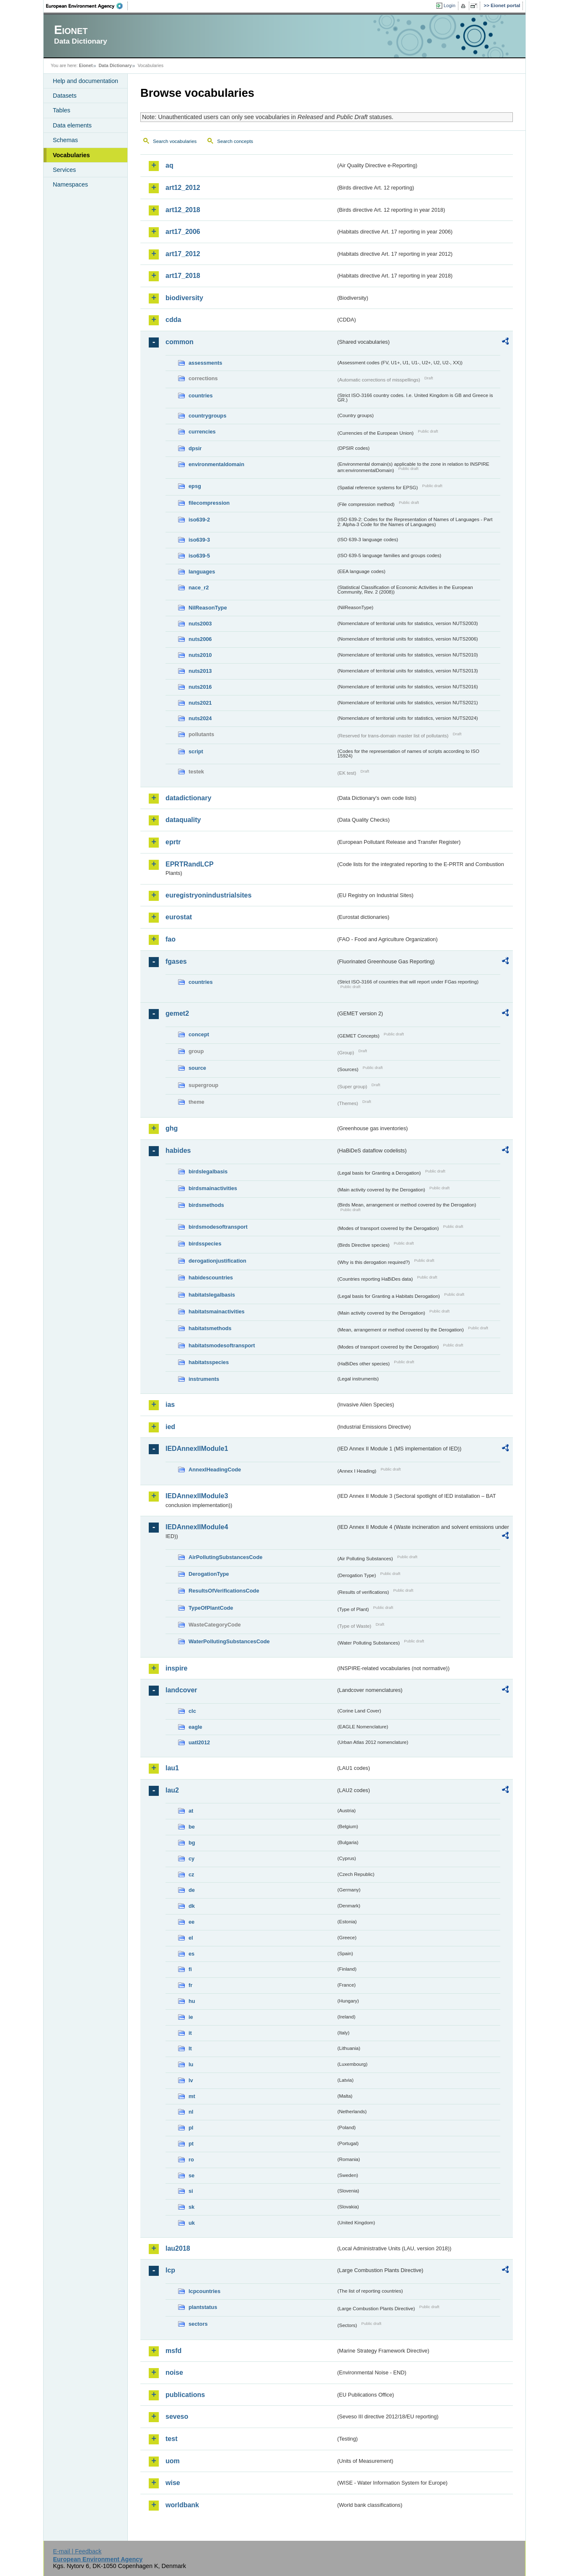 The width and height of the screenshot is (569, 2576). What do you see at coordinates (197, 1495) in the screenshot?
I see `IEDAnnexIIModule3` at bounding box center [197, 1495].